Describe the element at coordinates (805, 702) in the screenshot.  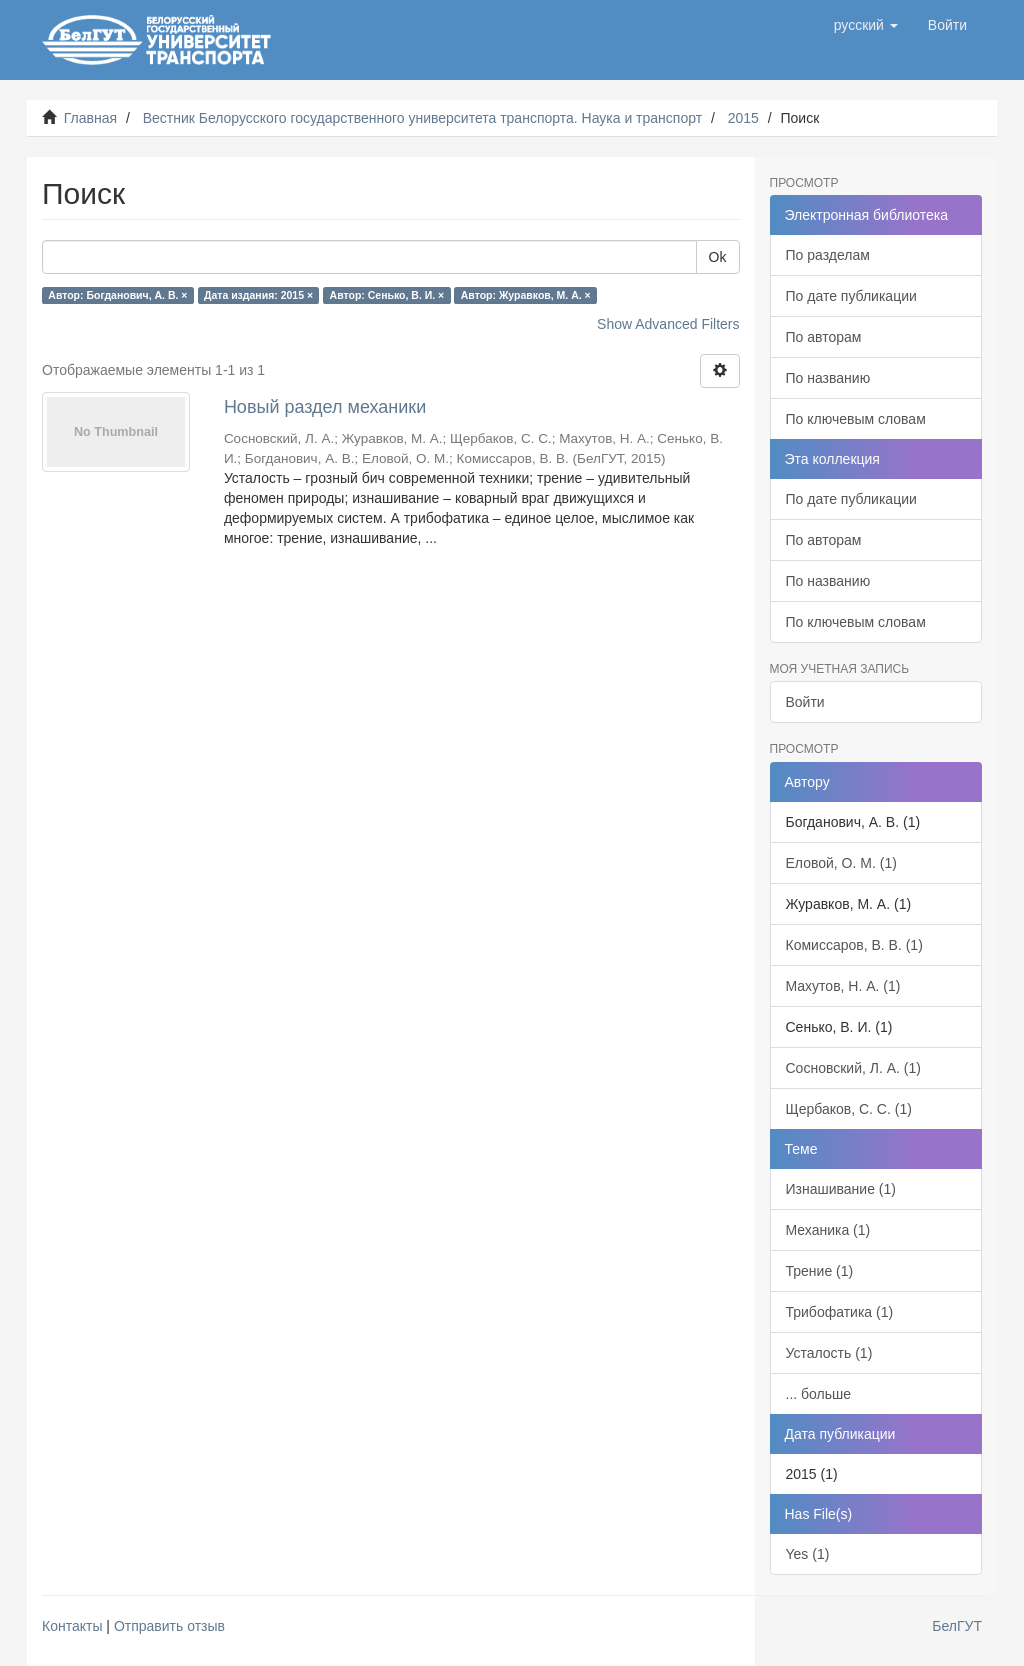
I see `Войти` at that location.